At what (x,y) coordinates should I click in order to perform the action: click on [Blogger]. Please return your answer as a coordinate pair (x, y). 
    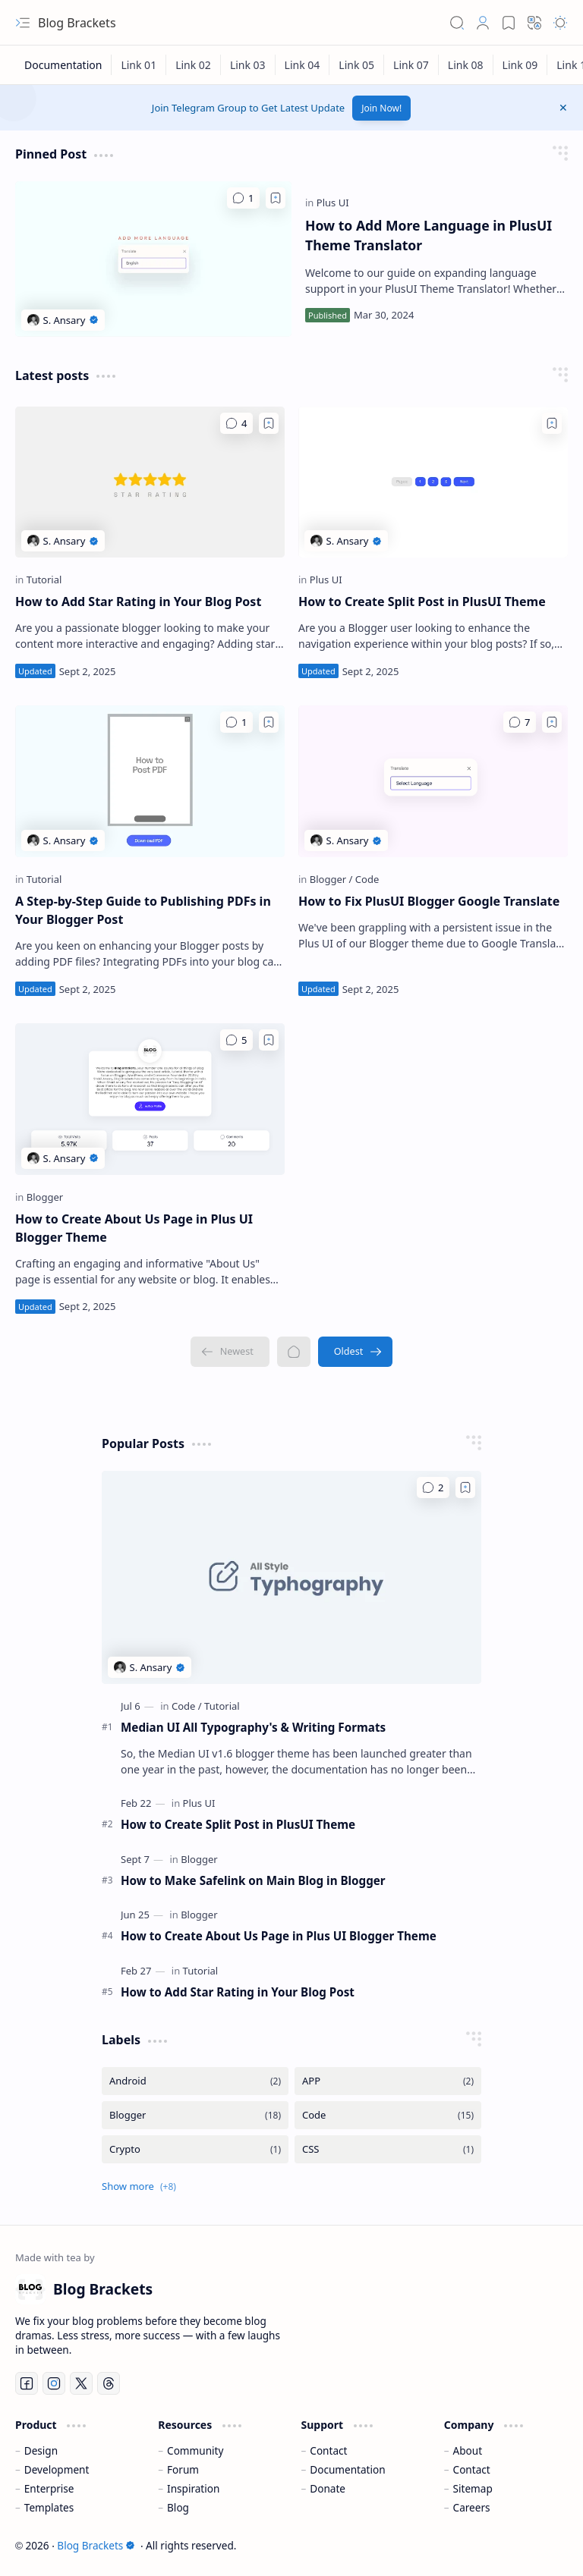
    Looking at the image, I should click on (331, 879).